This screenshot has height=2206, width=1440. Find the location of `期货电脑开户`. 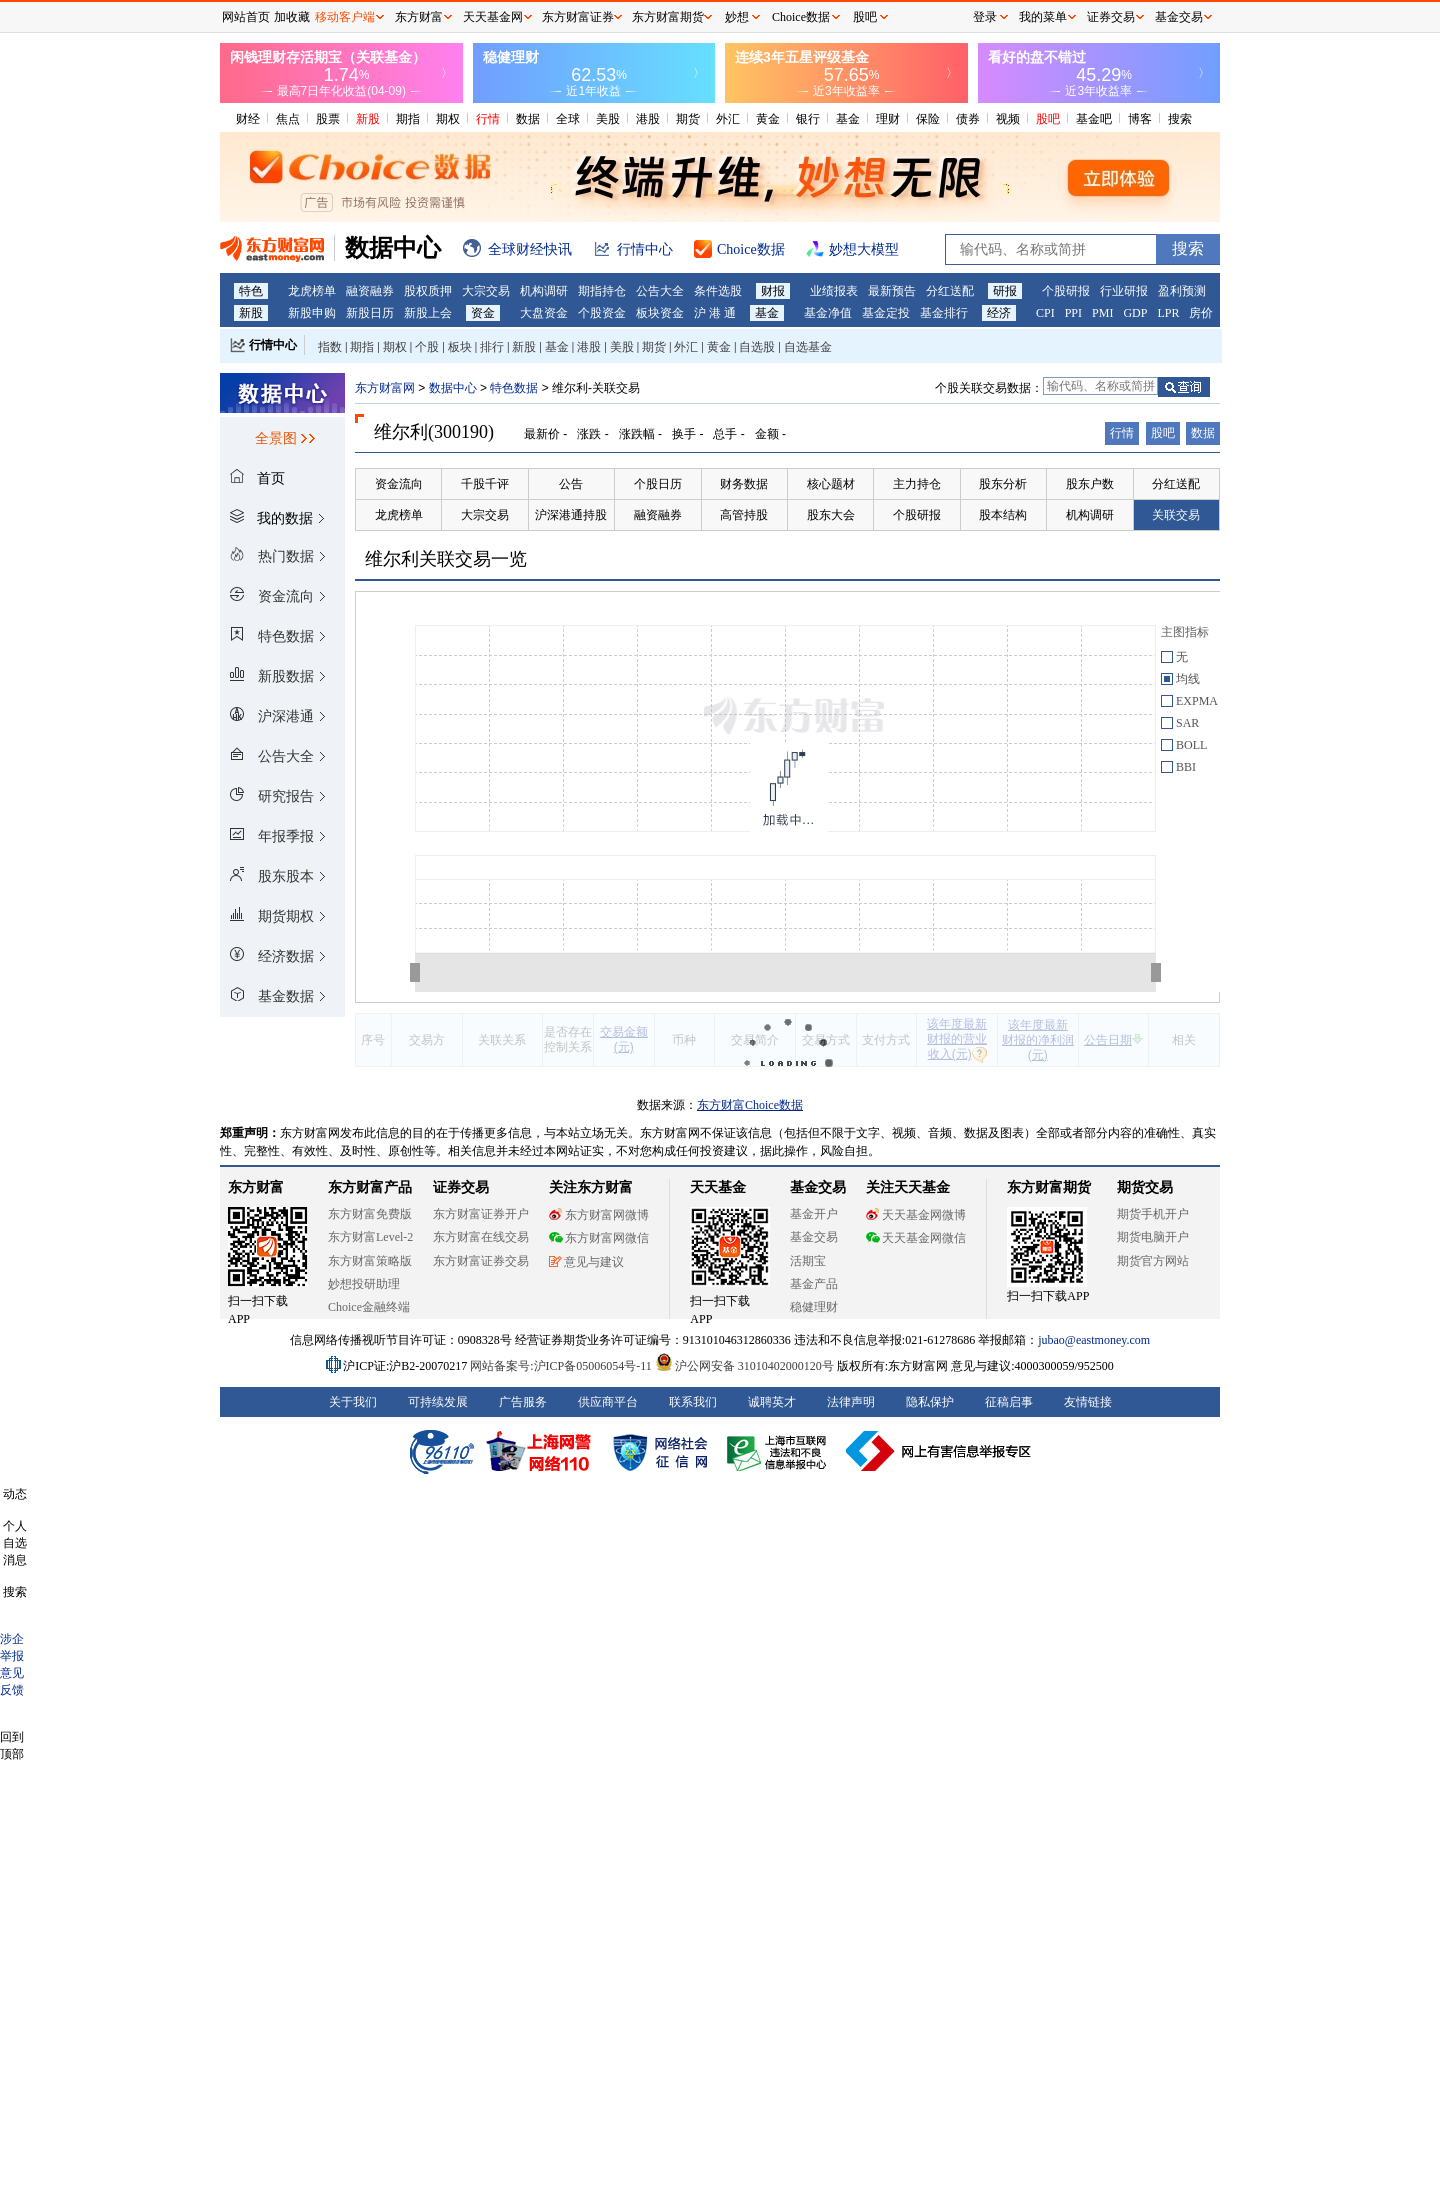

期货电脑开户 is located at coordinates (1153, 1237).